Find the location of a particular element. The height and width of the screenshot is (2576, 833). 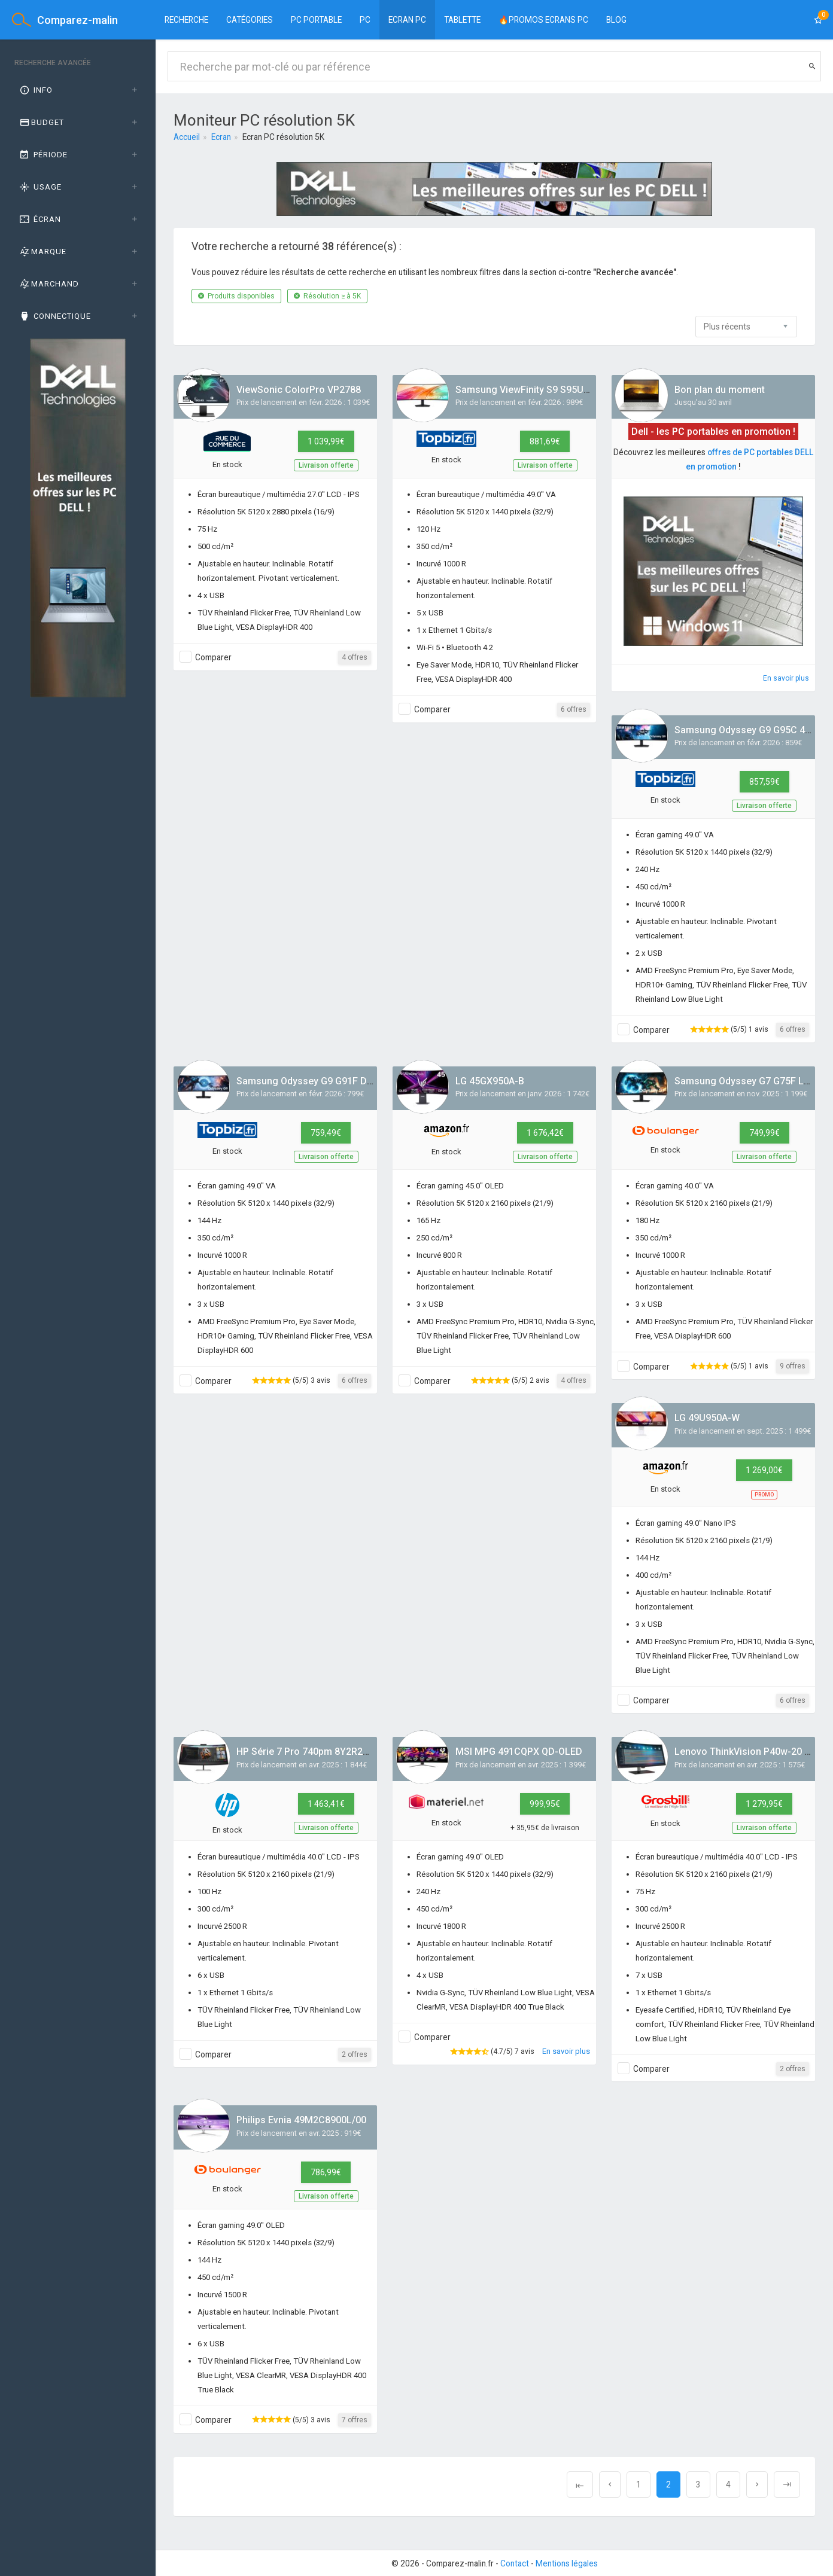

759,49€ is located at coordinates (326, 1133).